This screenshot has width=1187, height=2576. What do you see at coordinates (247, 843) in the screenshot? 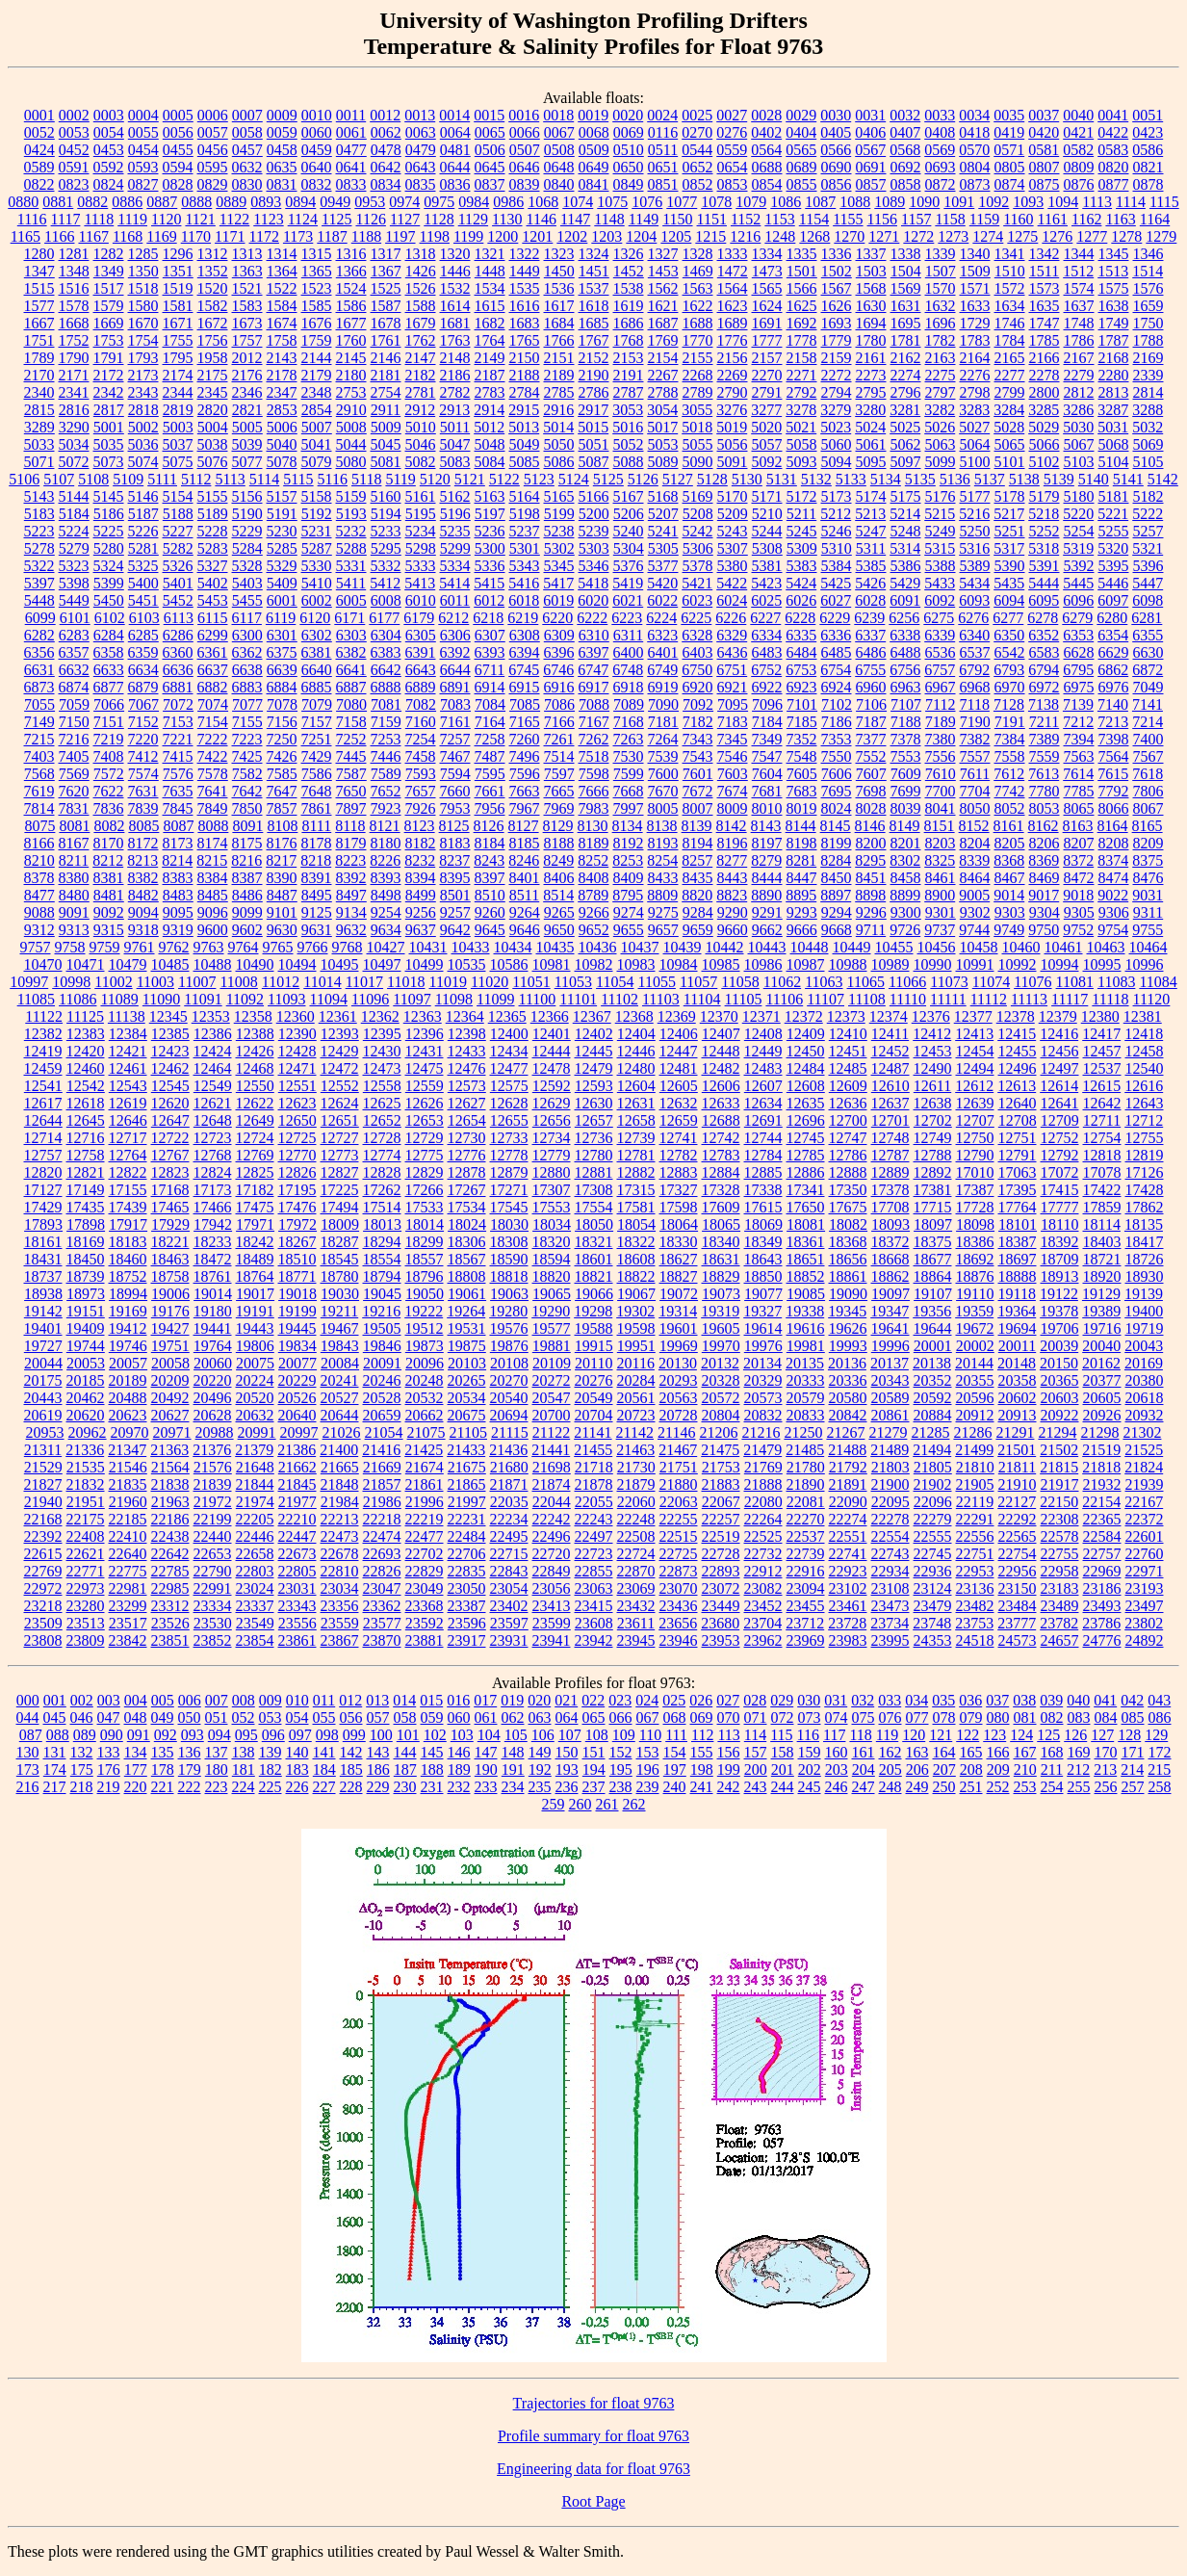
I see `8175` at bounding box center [247, 843].